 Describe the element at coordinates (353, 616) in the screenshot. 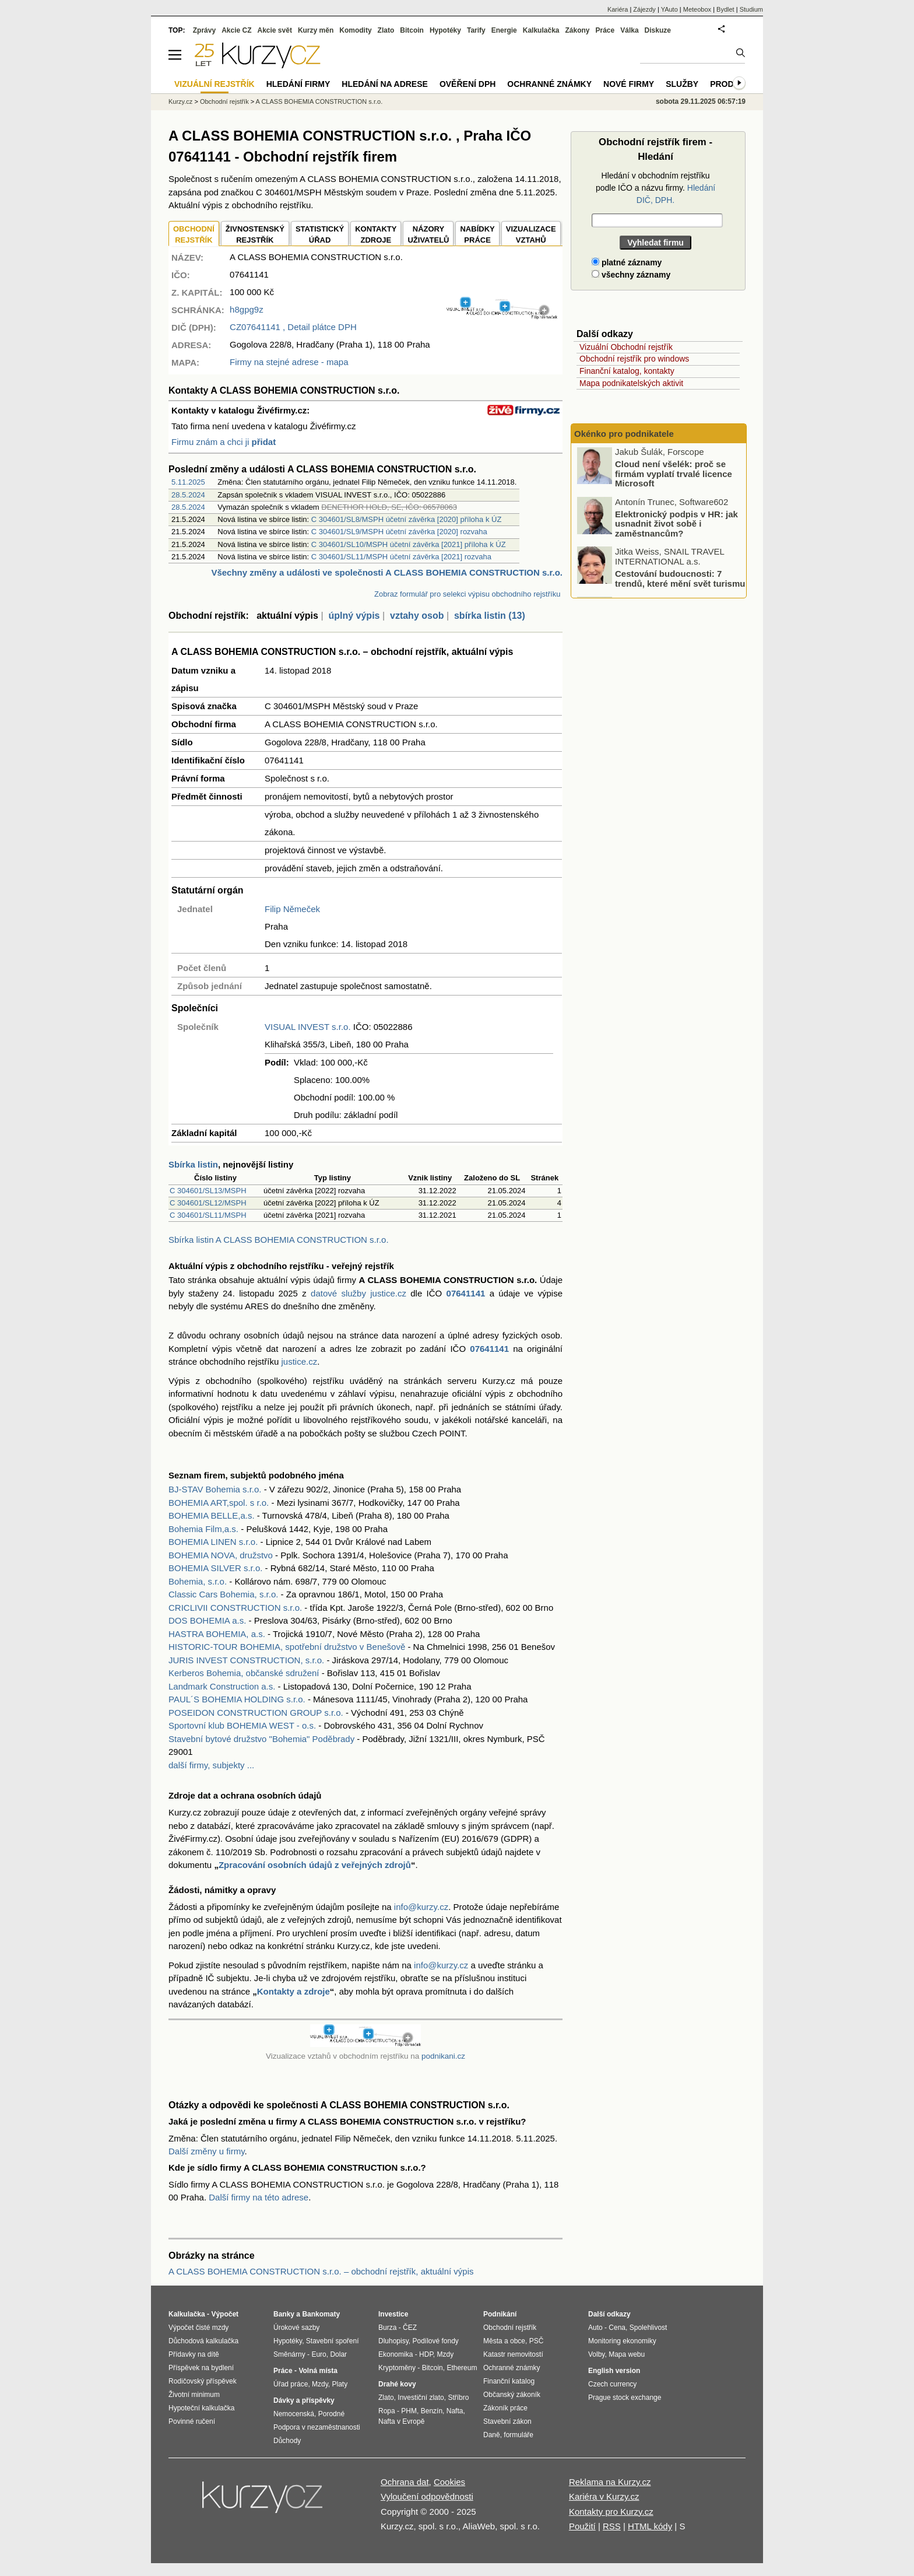

I see `úplný výpis` at that location.